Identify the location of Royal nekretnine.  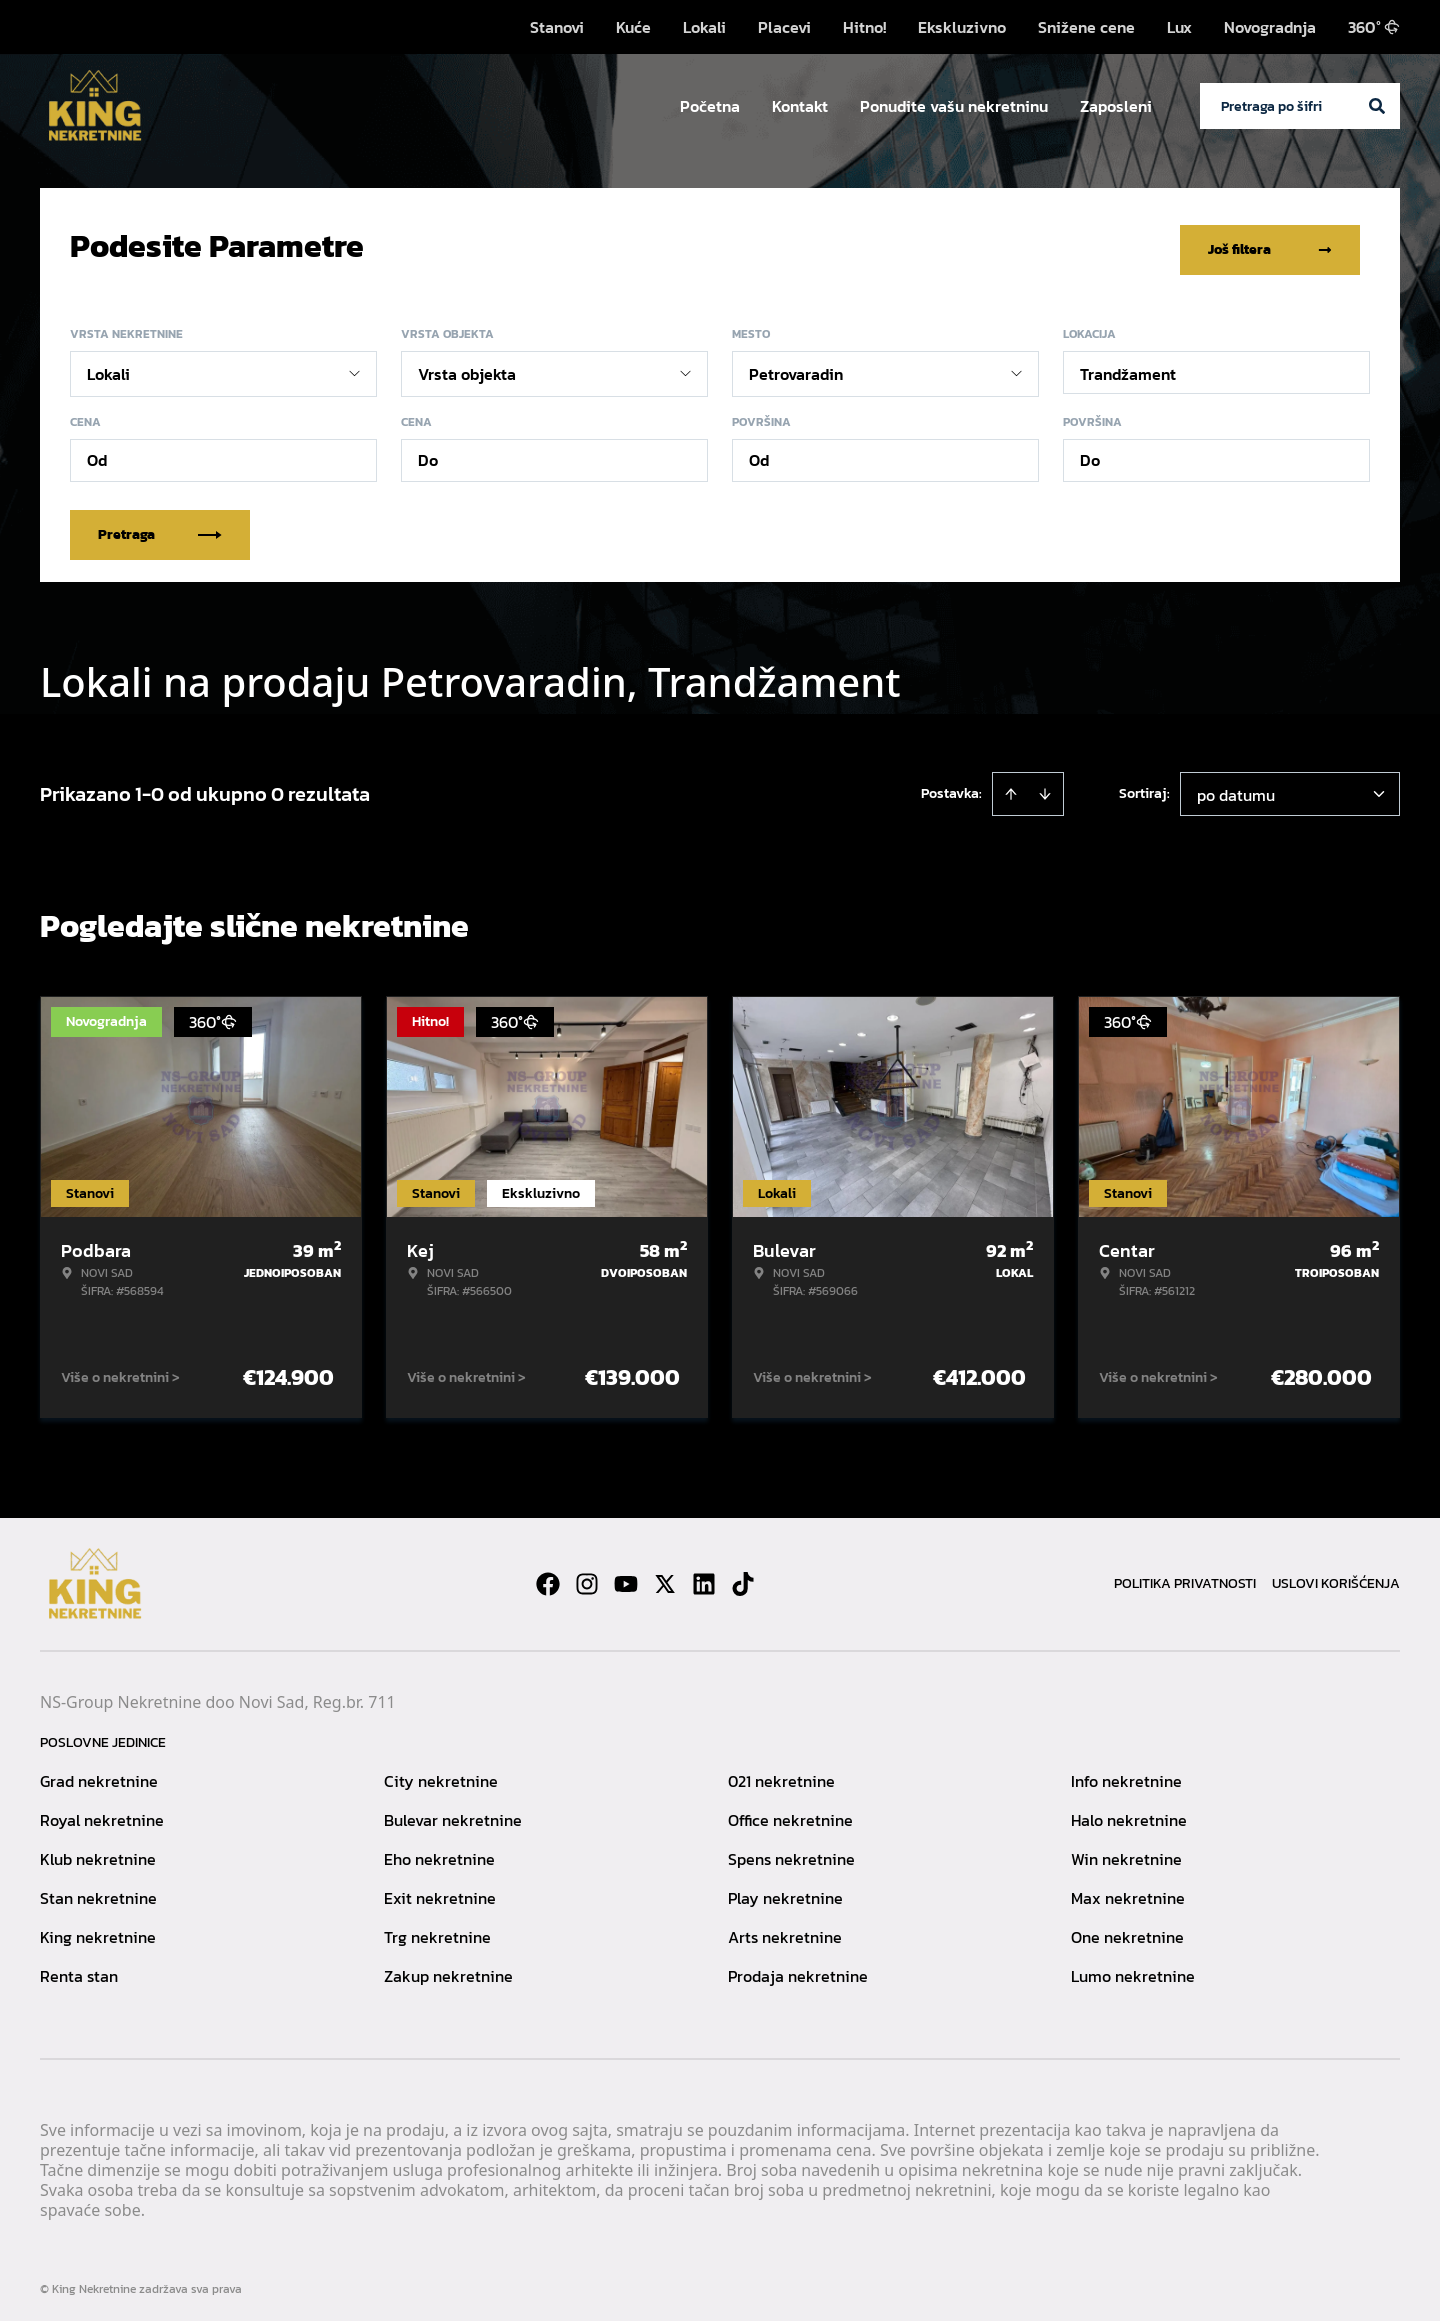
(102, 1813).